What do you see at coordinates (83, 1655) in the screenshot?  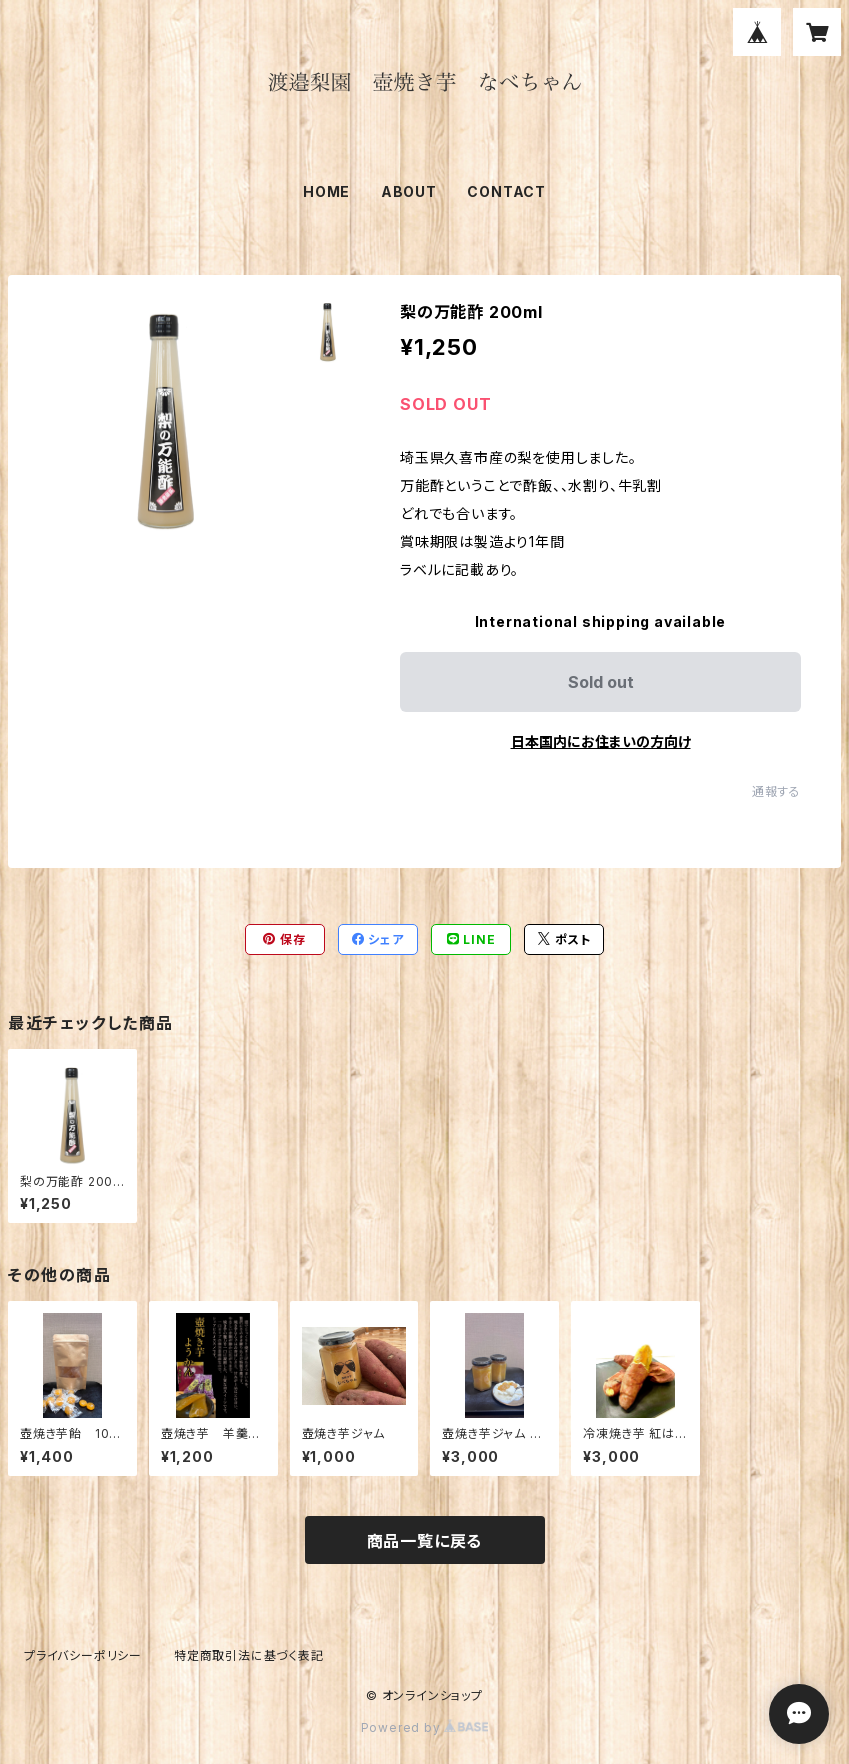 I see `プライバシーポリシー` at bounding box center [83, 1655].